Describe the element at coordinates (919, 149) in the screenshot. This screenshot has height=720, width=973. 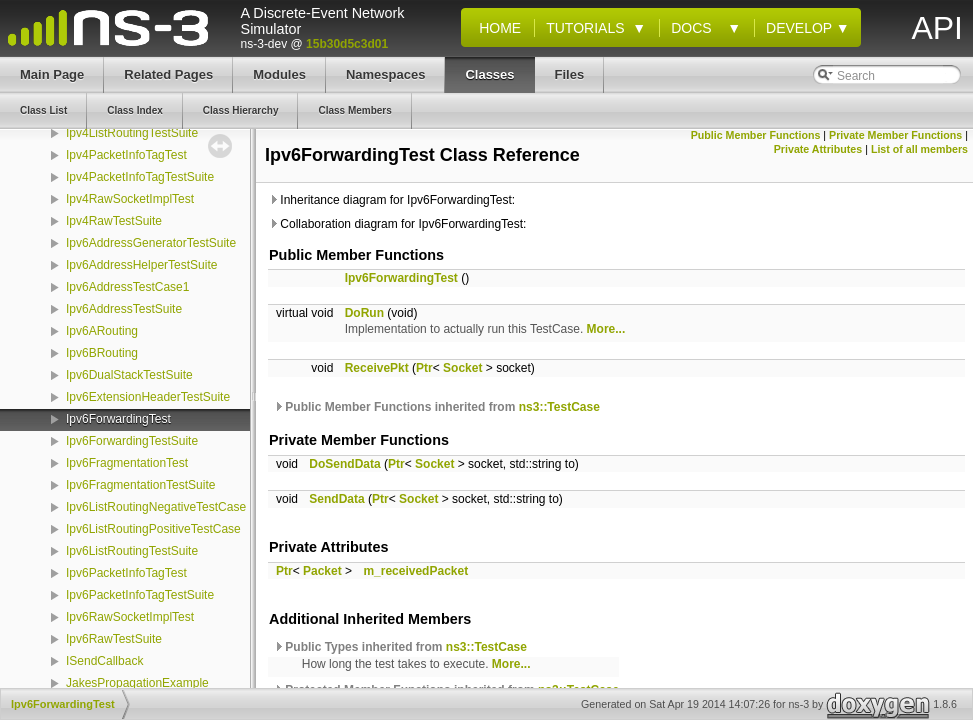
I see `List of all members` at that location.